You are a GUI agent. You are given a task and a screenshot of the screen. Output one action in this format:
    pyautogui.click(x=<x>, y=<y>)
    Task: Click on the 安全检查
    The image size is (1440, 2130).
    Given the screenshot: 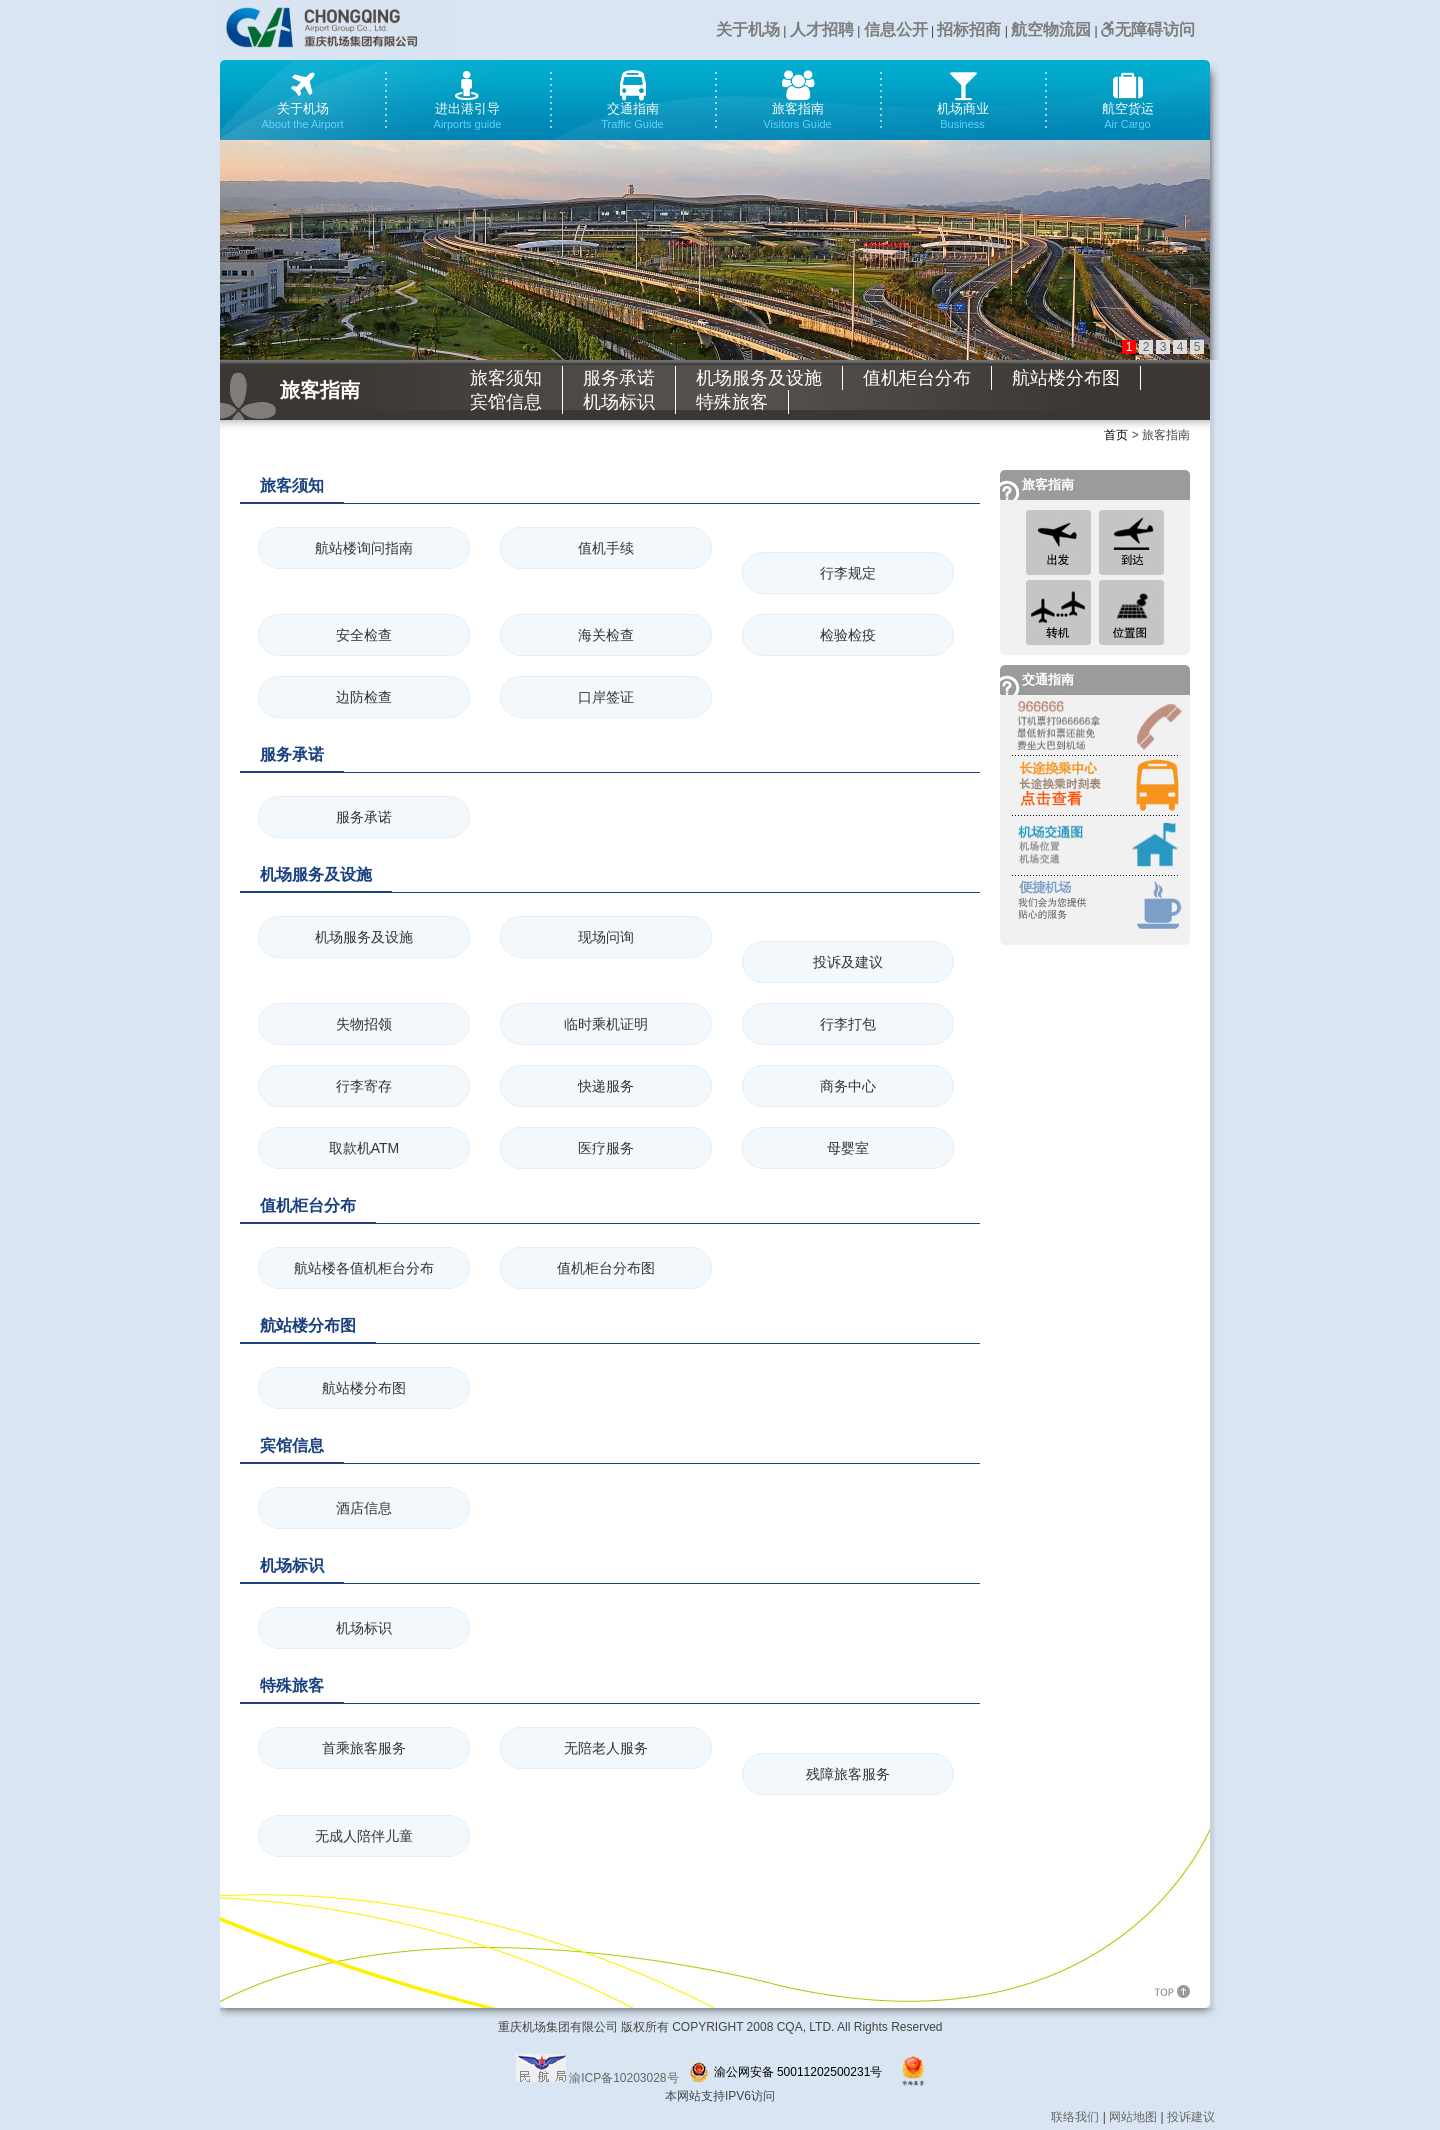 What is the action you would take?
    pyautogui.click(x=364, y=635)
    